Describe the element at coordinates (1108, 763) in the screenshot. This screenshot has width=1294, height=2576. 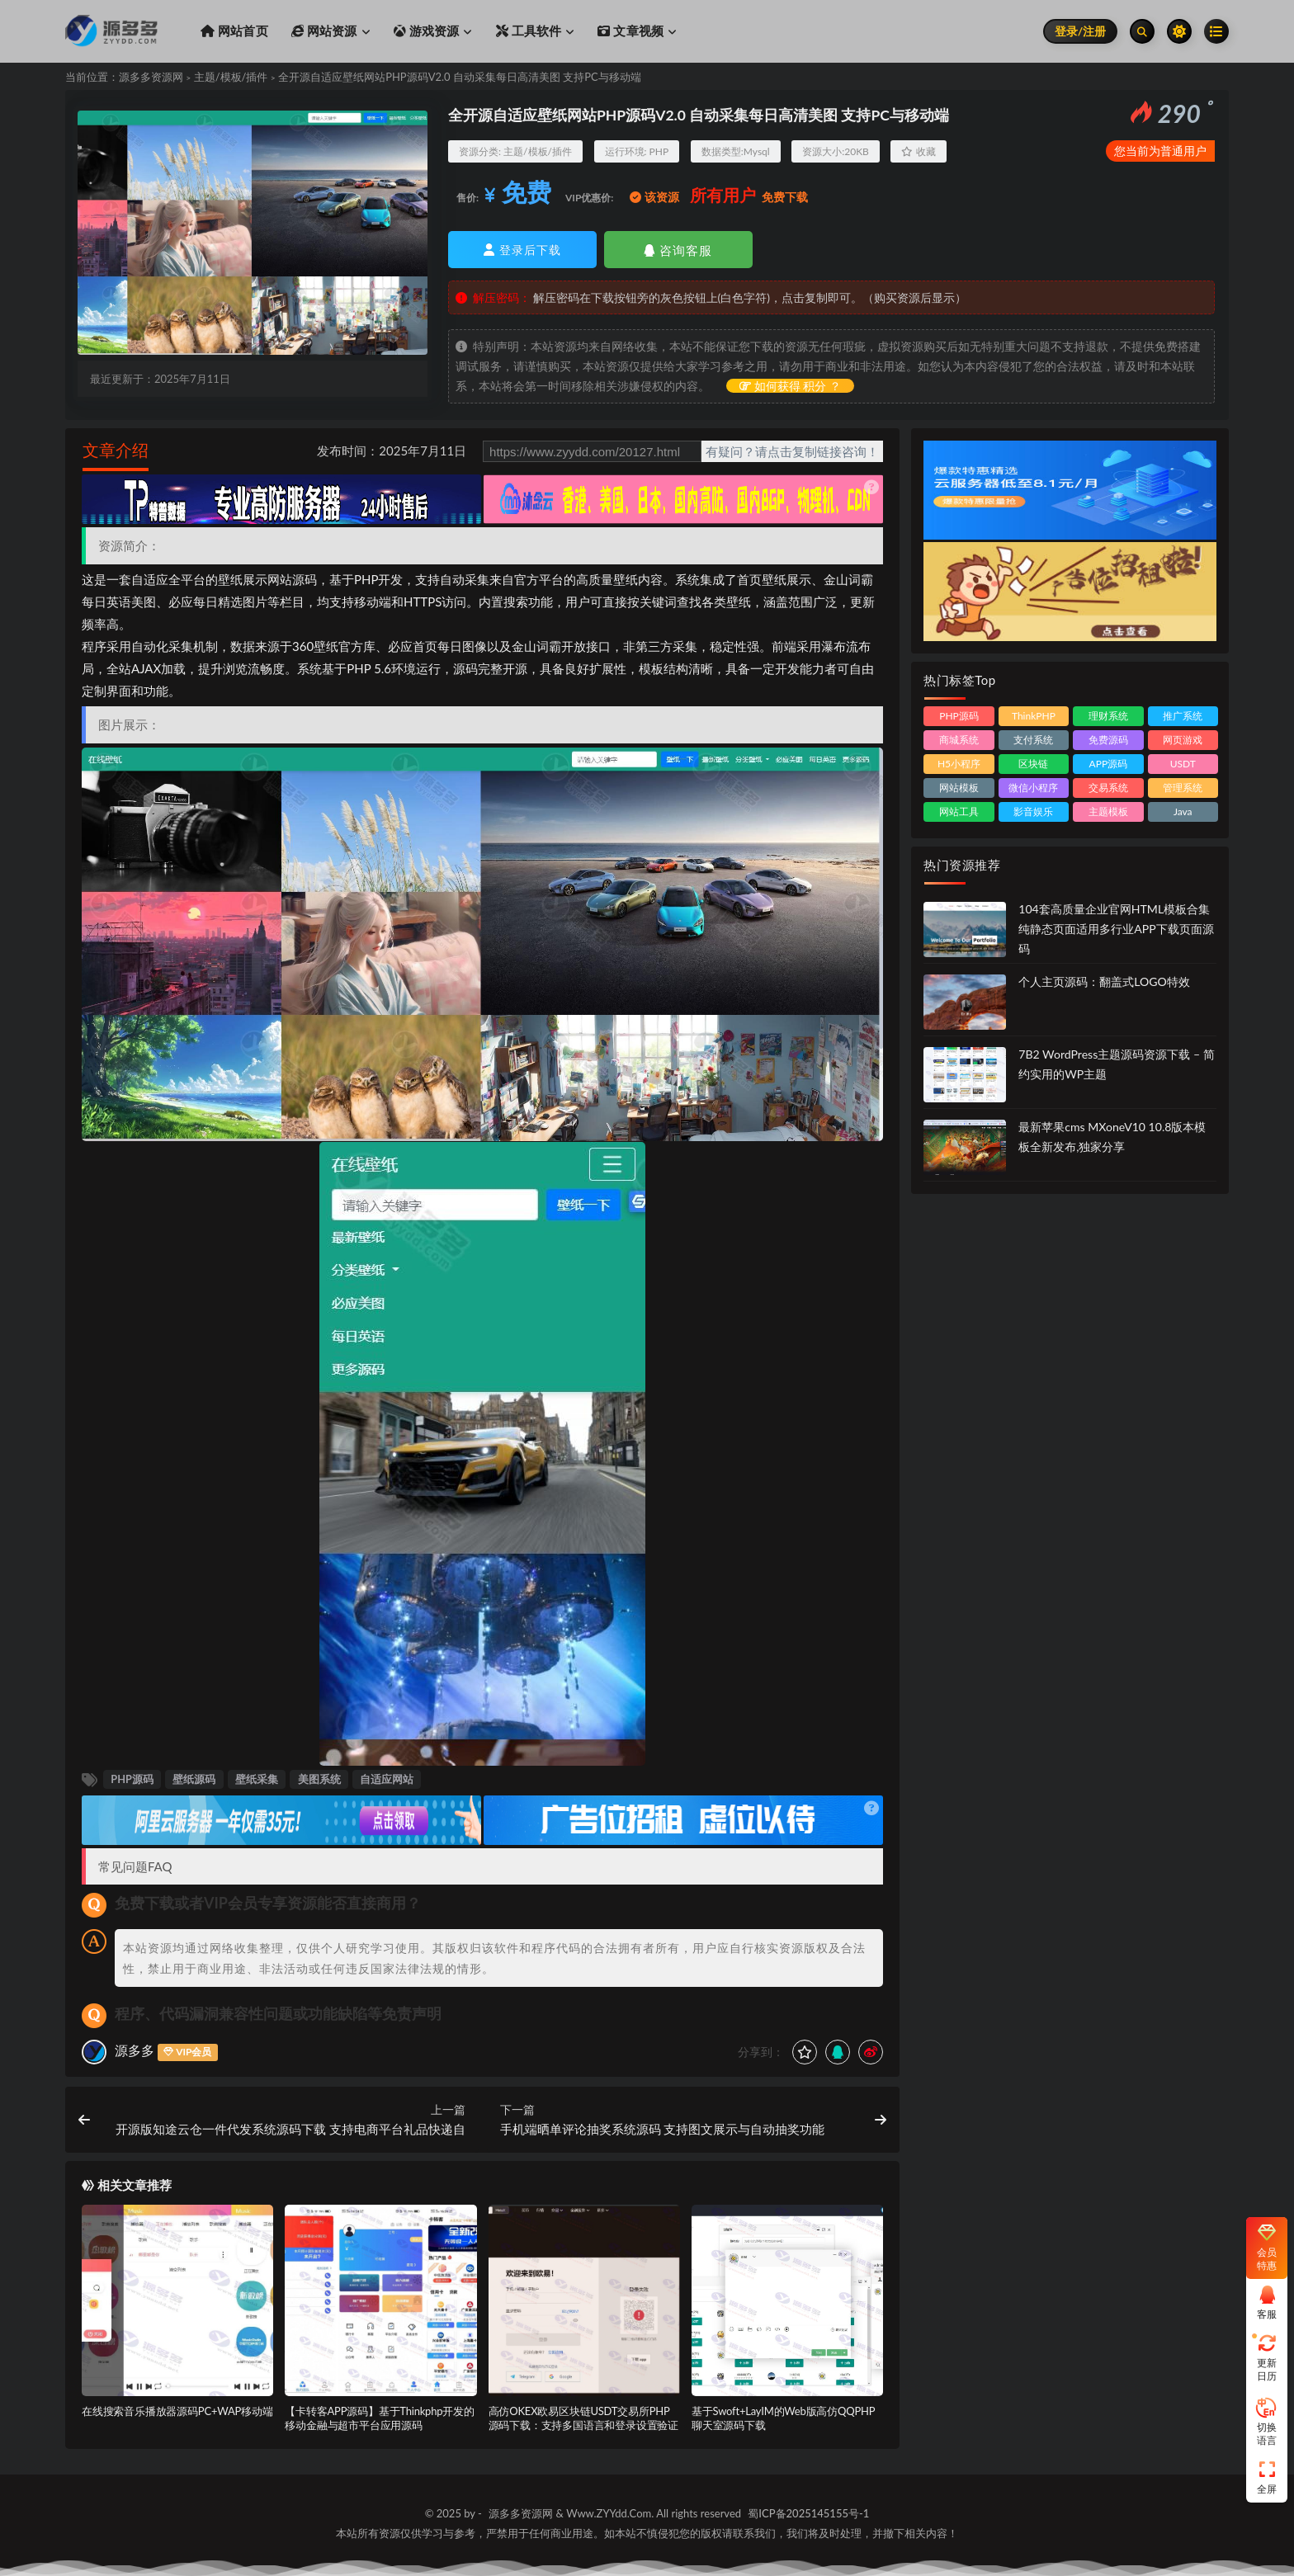
I see `APP源码` at that location.